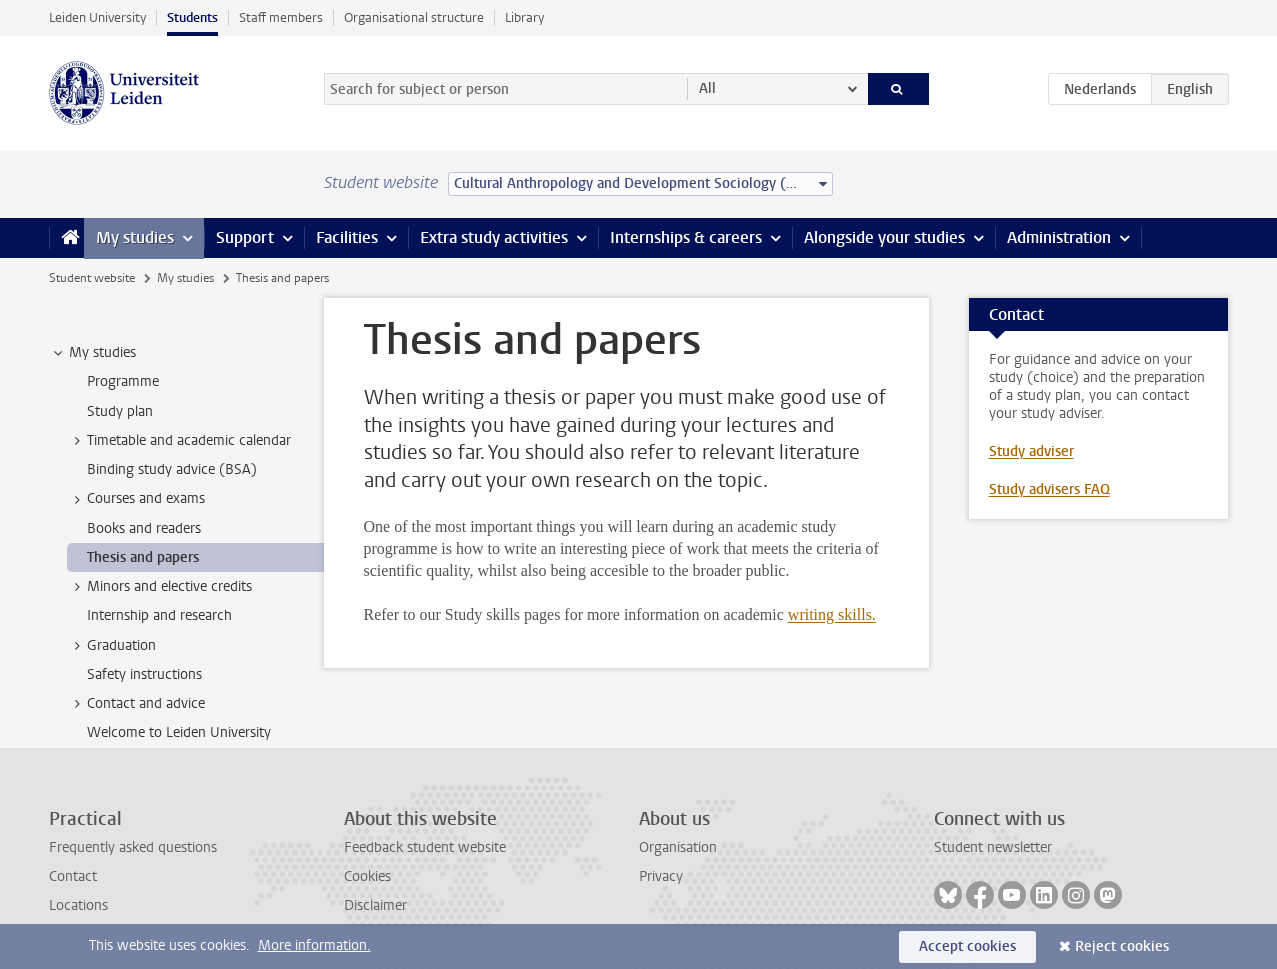  What do you see at coordinates (661, 876) in the screenshot?
I see `Privacy` at bounding box center [661, 876].